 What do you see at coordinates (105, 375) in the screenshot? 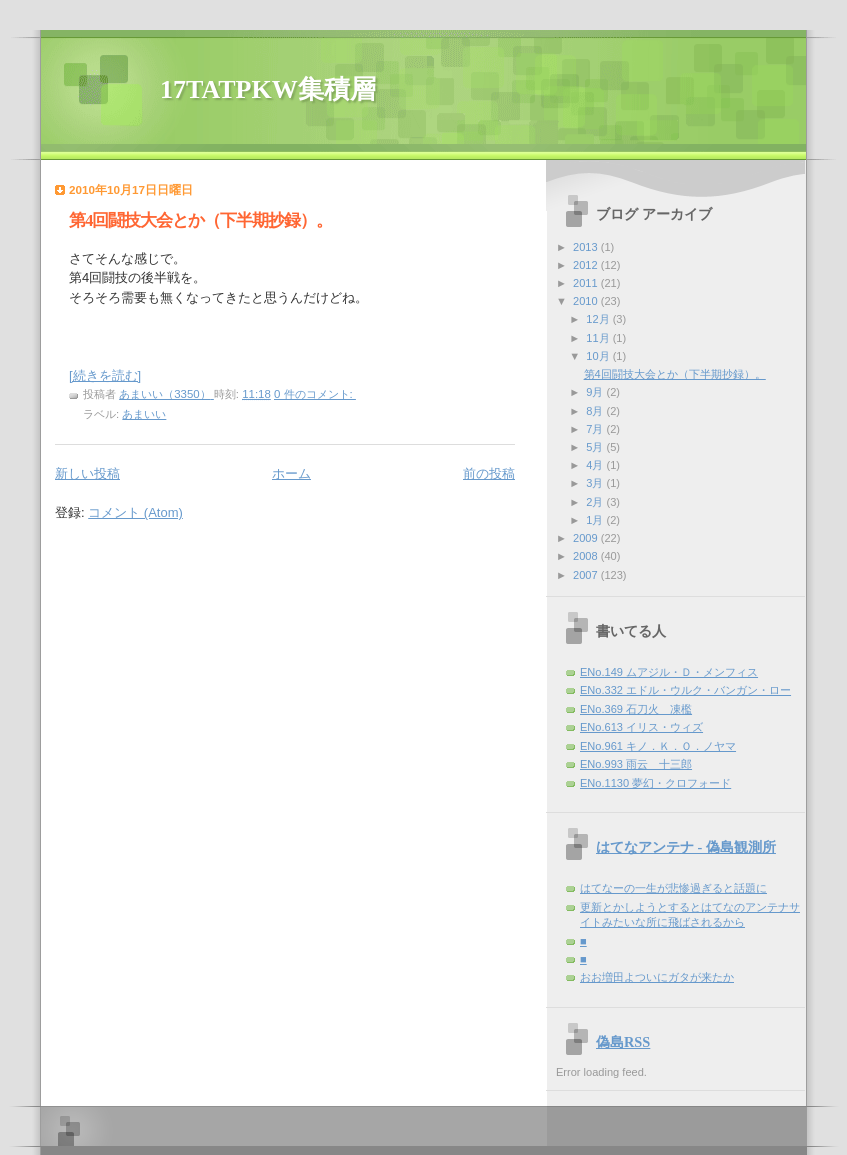
I see `[続きを読む]` at bounding box center [105, 375].